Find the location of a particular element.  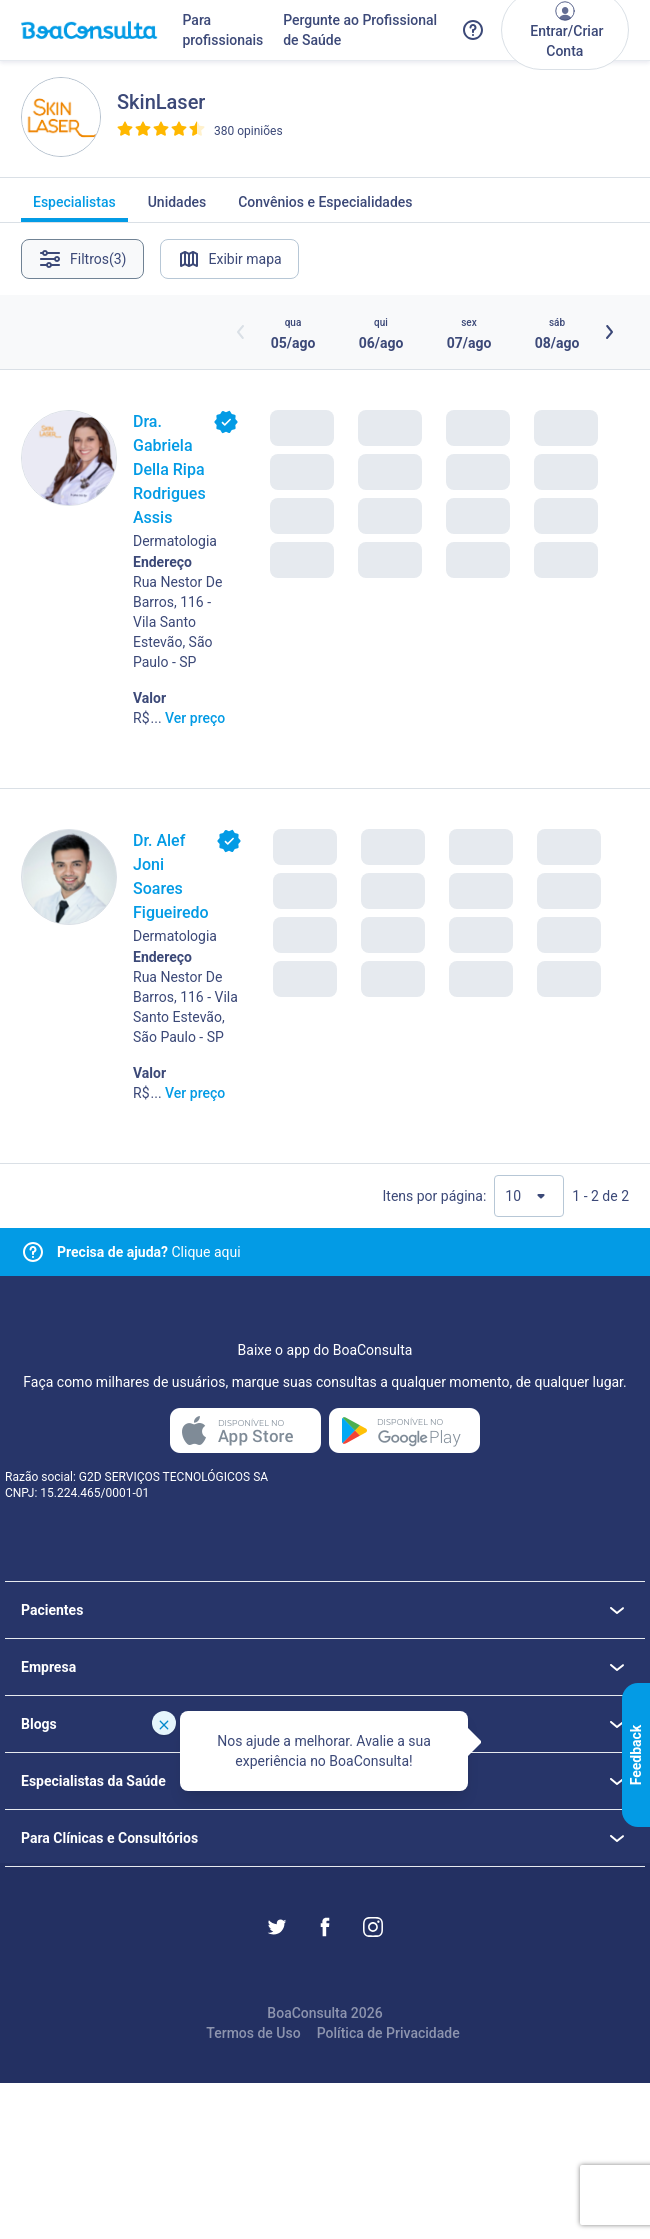

[Link para a central de ajuda do BoaConsulta] is located at coordinates (473, 30).